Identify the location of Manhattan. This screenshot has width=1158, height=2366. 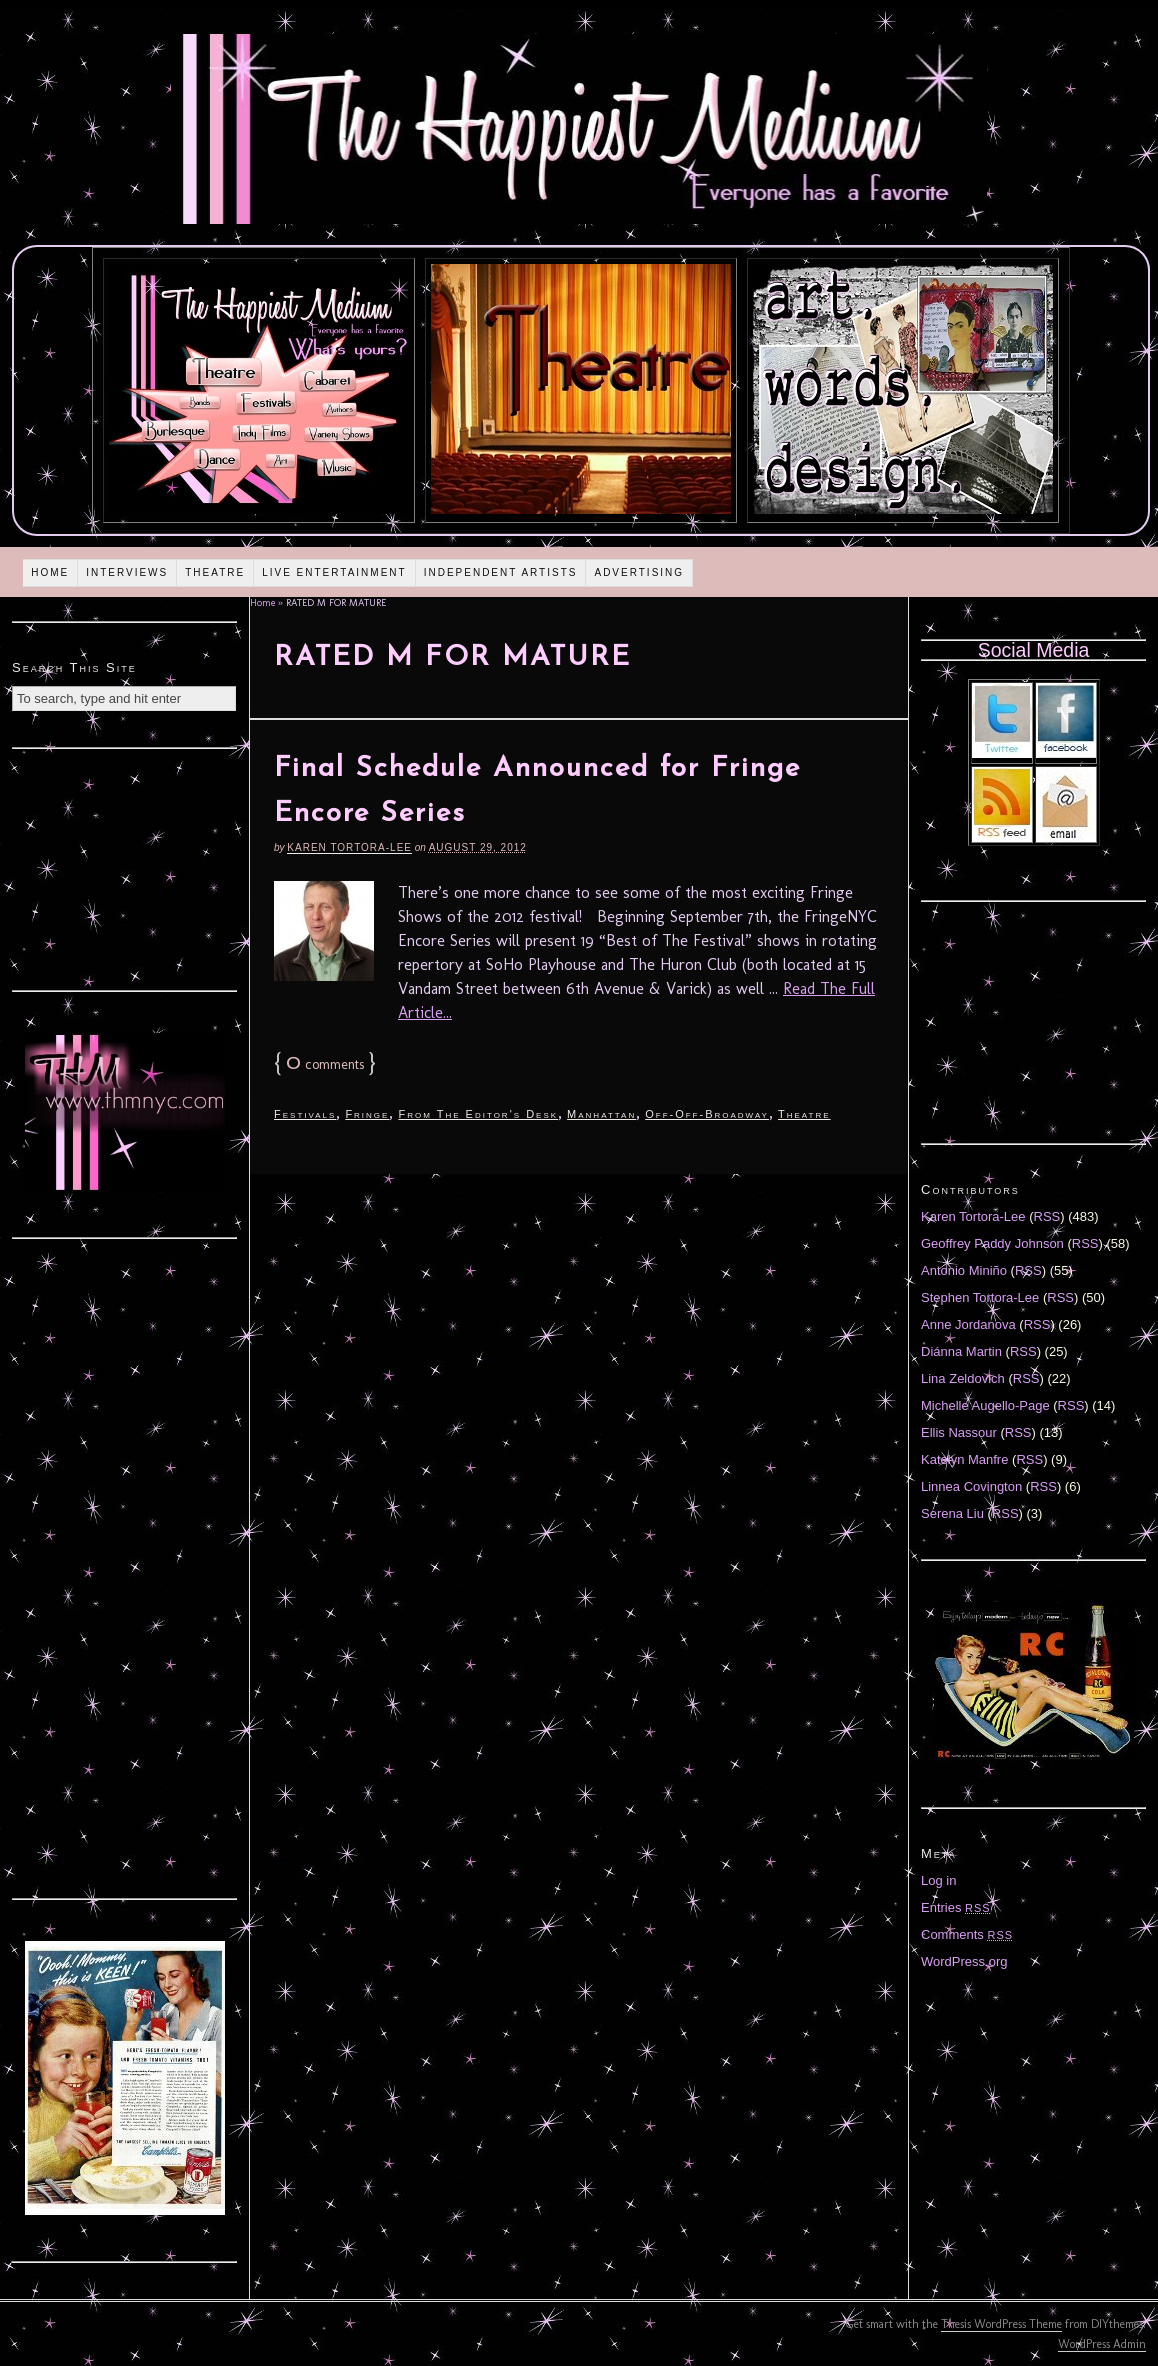
(601, 1114).